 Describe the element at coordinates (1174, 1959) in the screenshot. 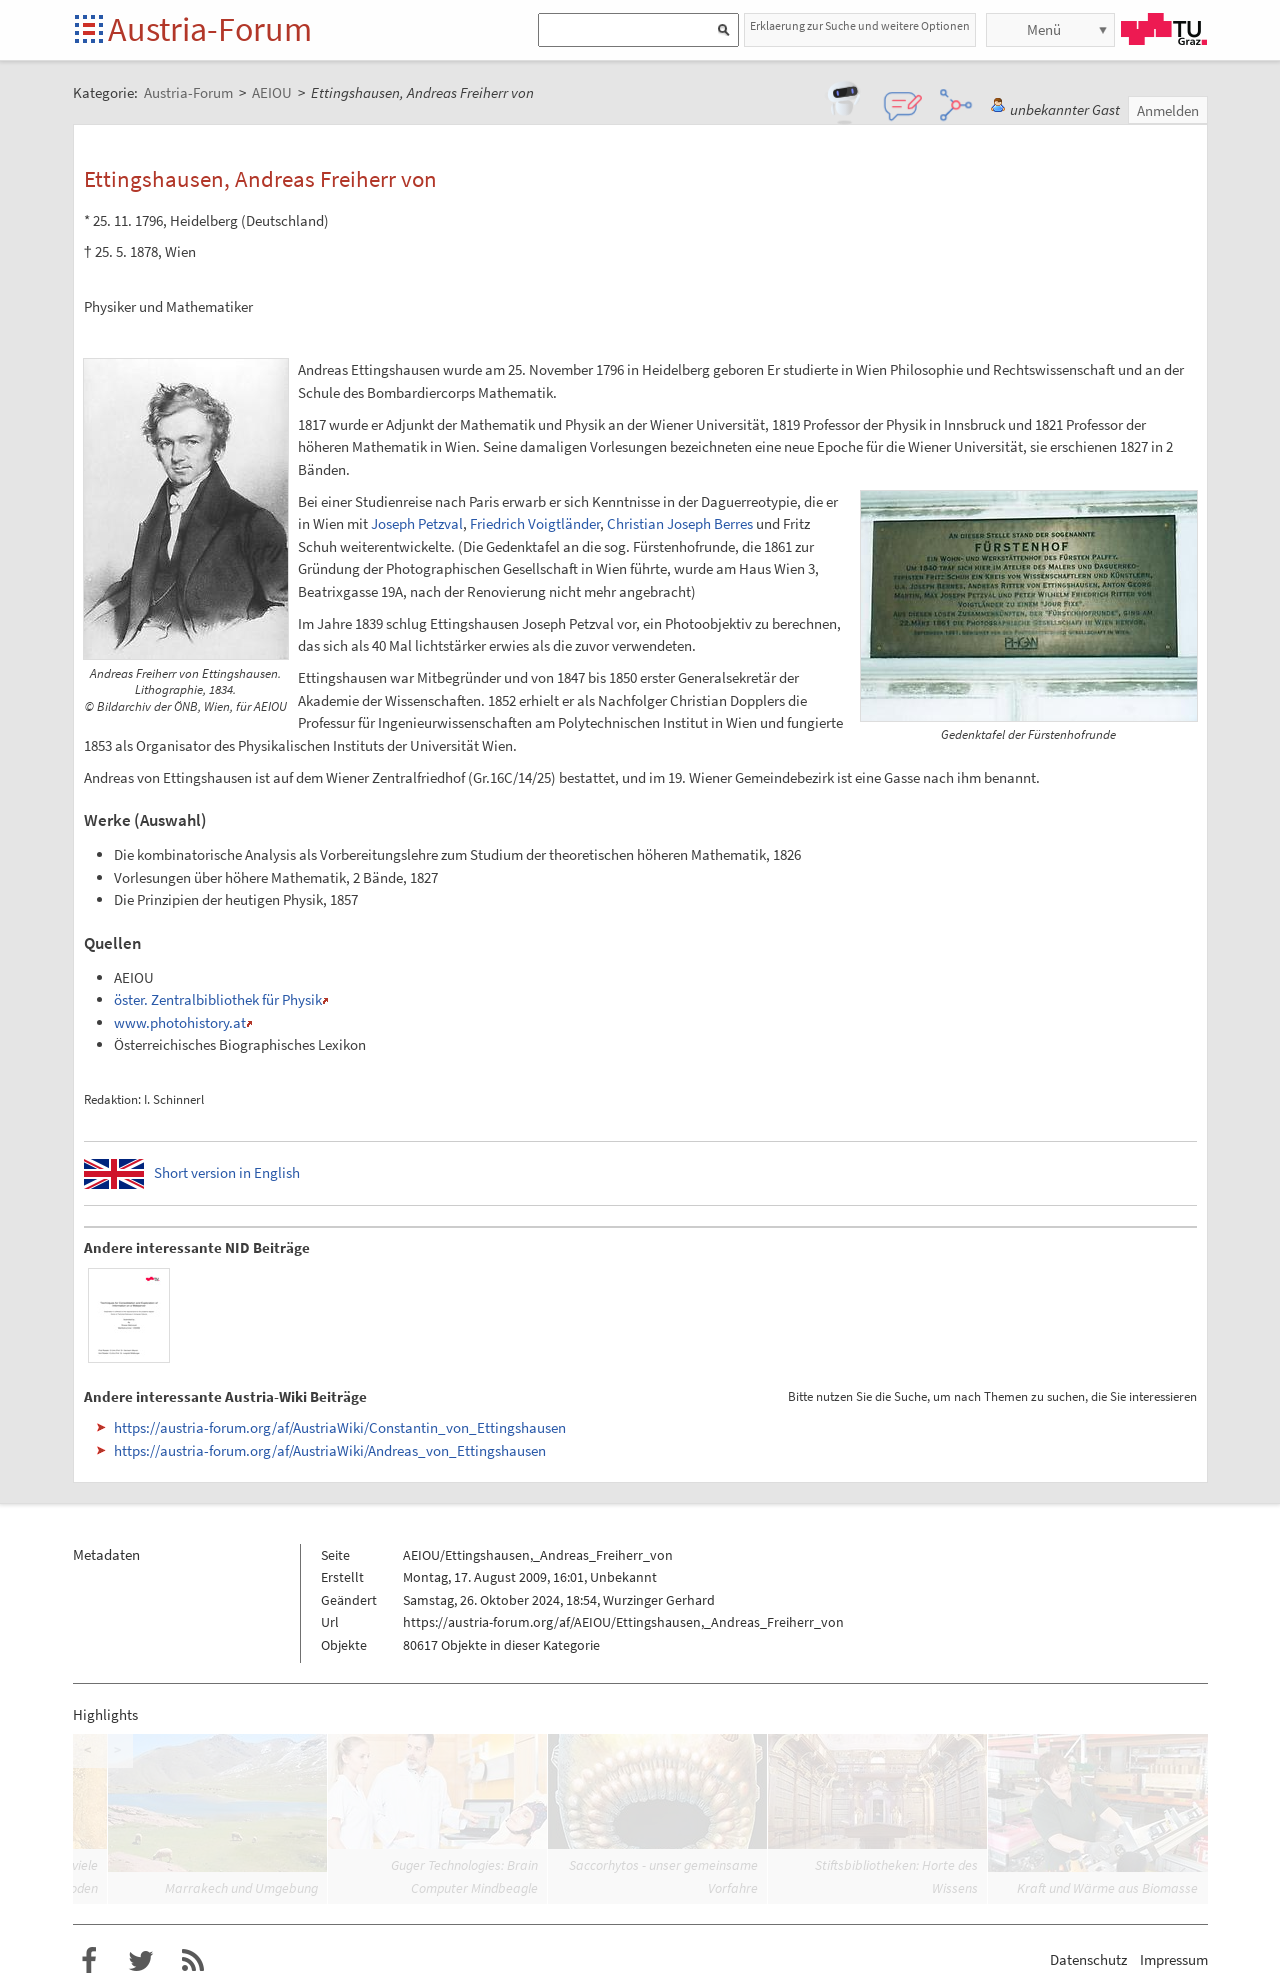

I see `Impressum` at that location.